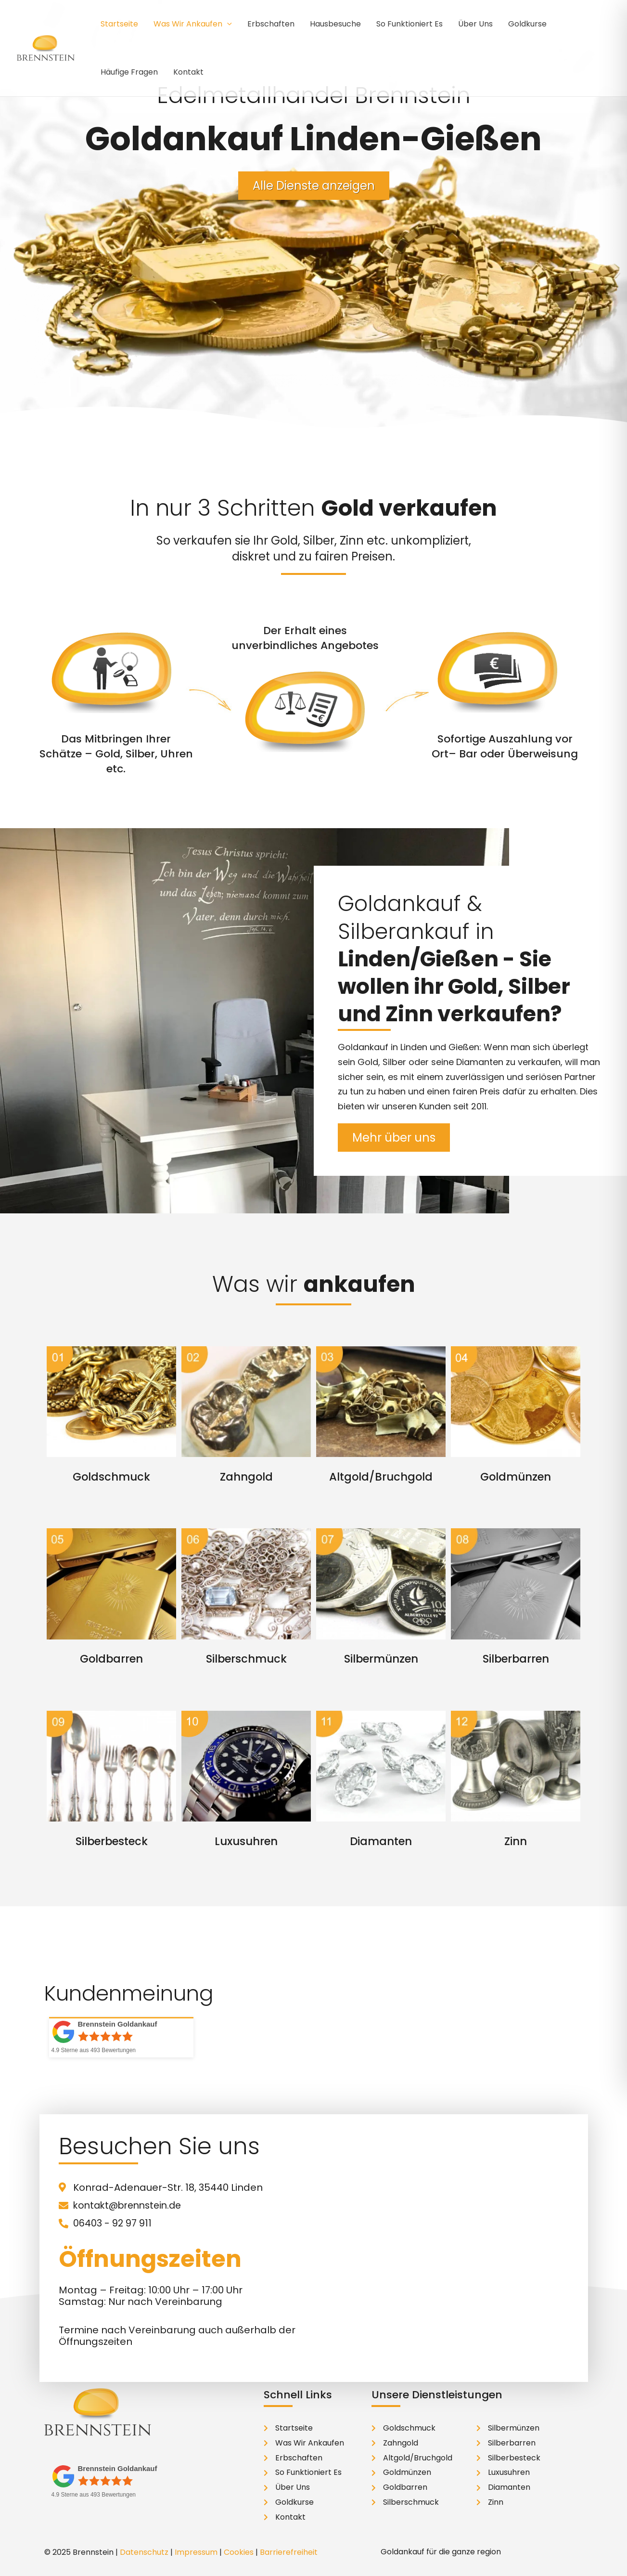  Describe the element at coordinates (111, 1476) in the screenshot. I see `Goldschmuck` at that location.